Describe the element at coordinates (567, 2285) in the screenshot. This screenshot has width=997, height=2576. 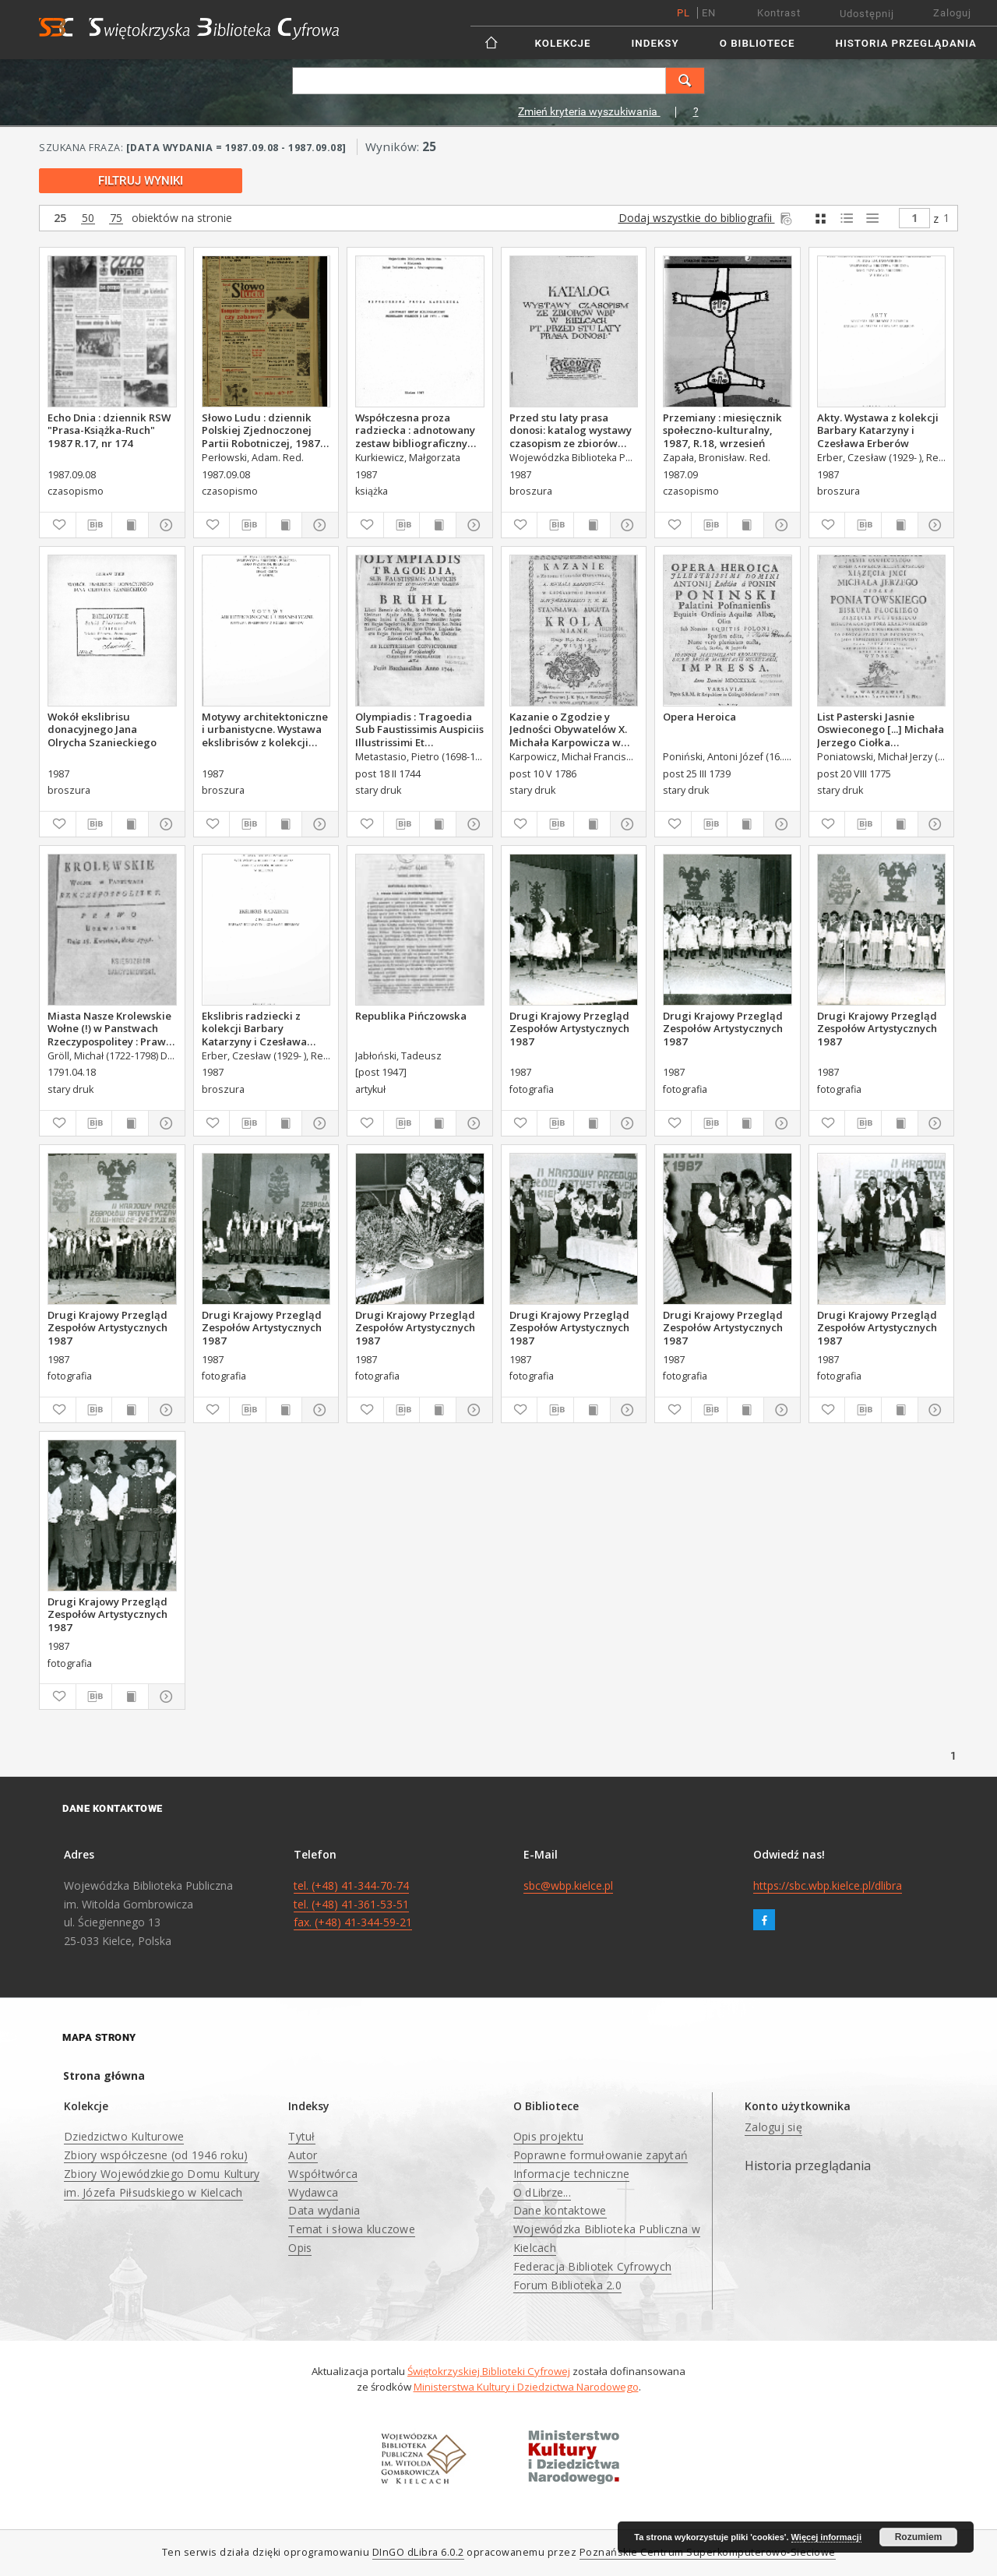
I see `Forum Biblioteka 2.0` at that location.